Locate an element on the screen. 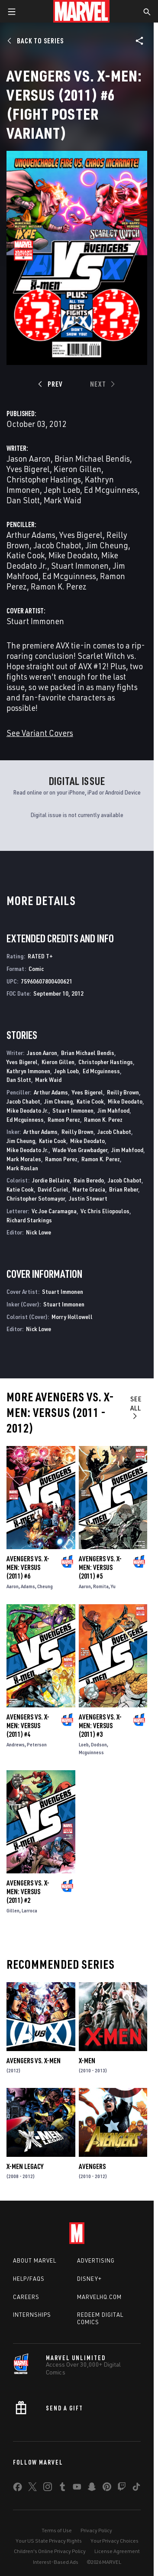  Yu is located at coordinates (113, 1586).